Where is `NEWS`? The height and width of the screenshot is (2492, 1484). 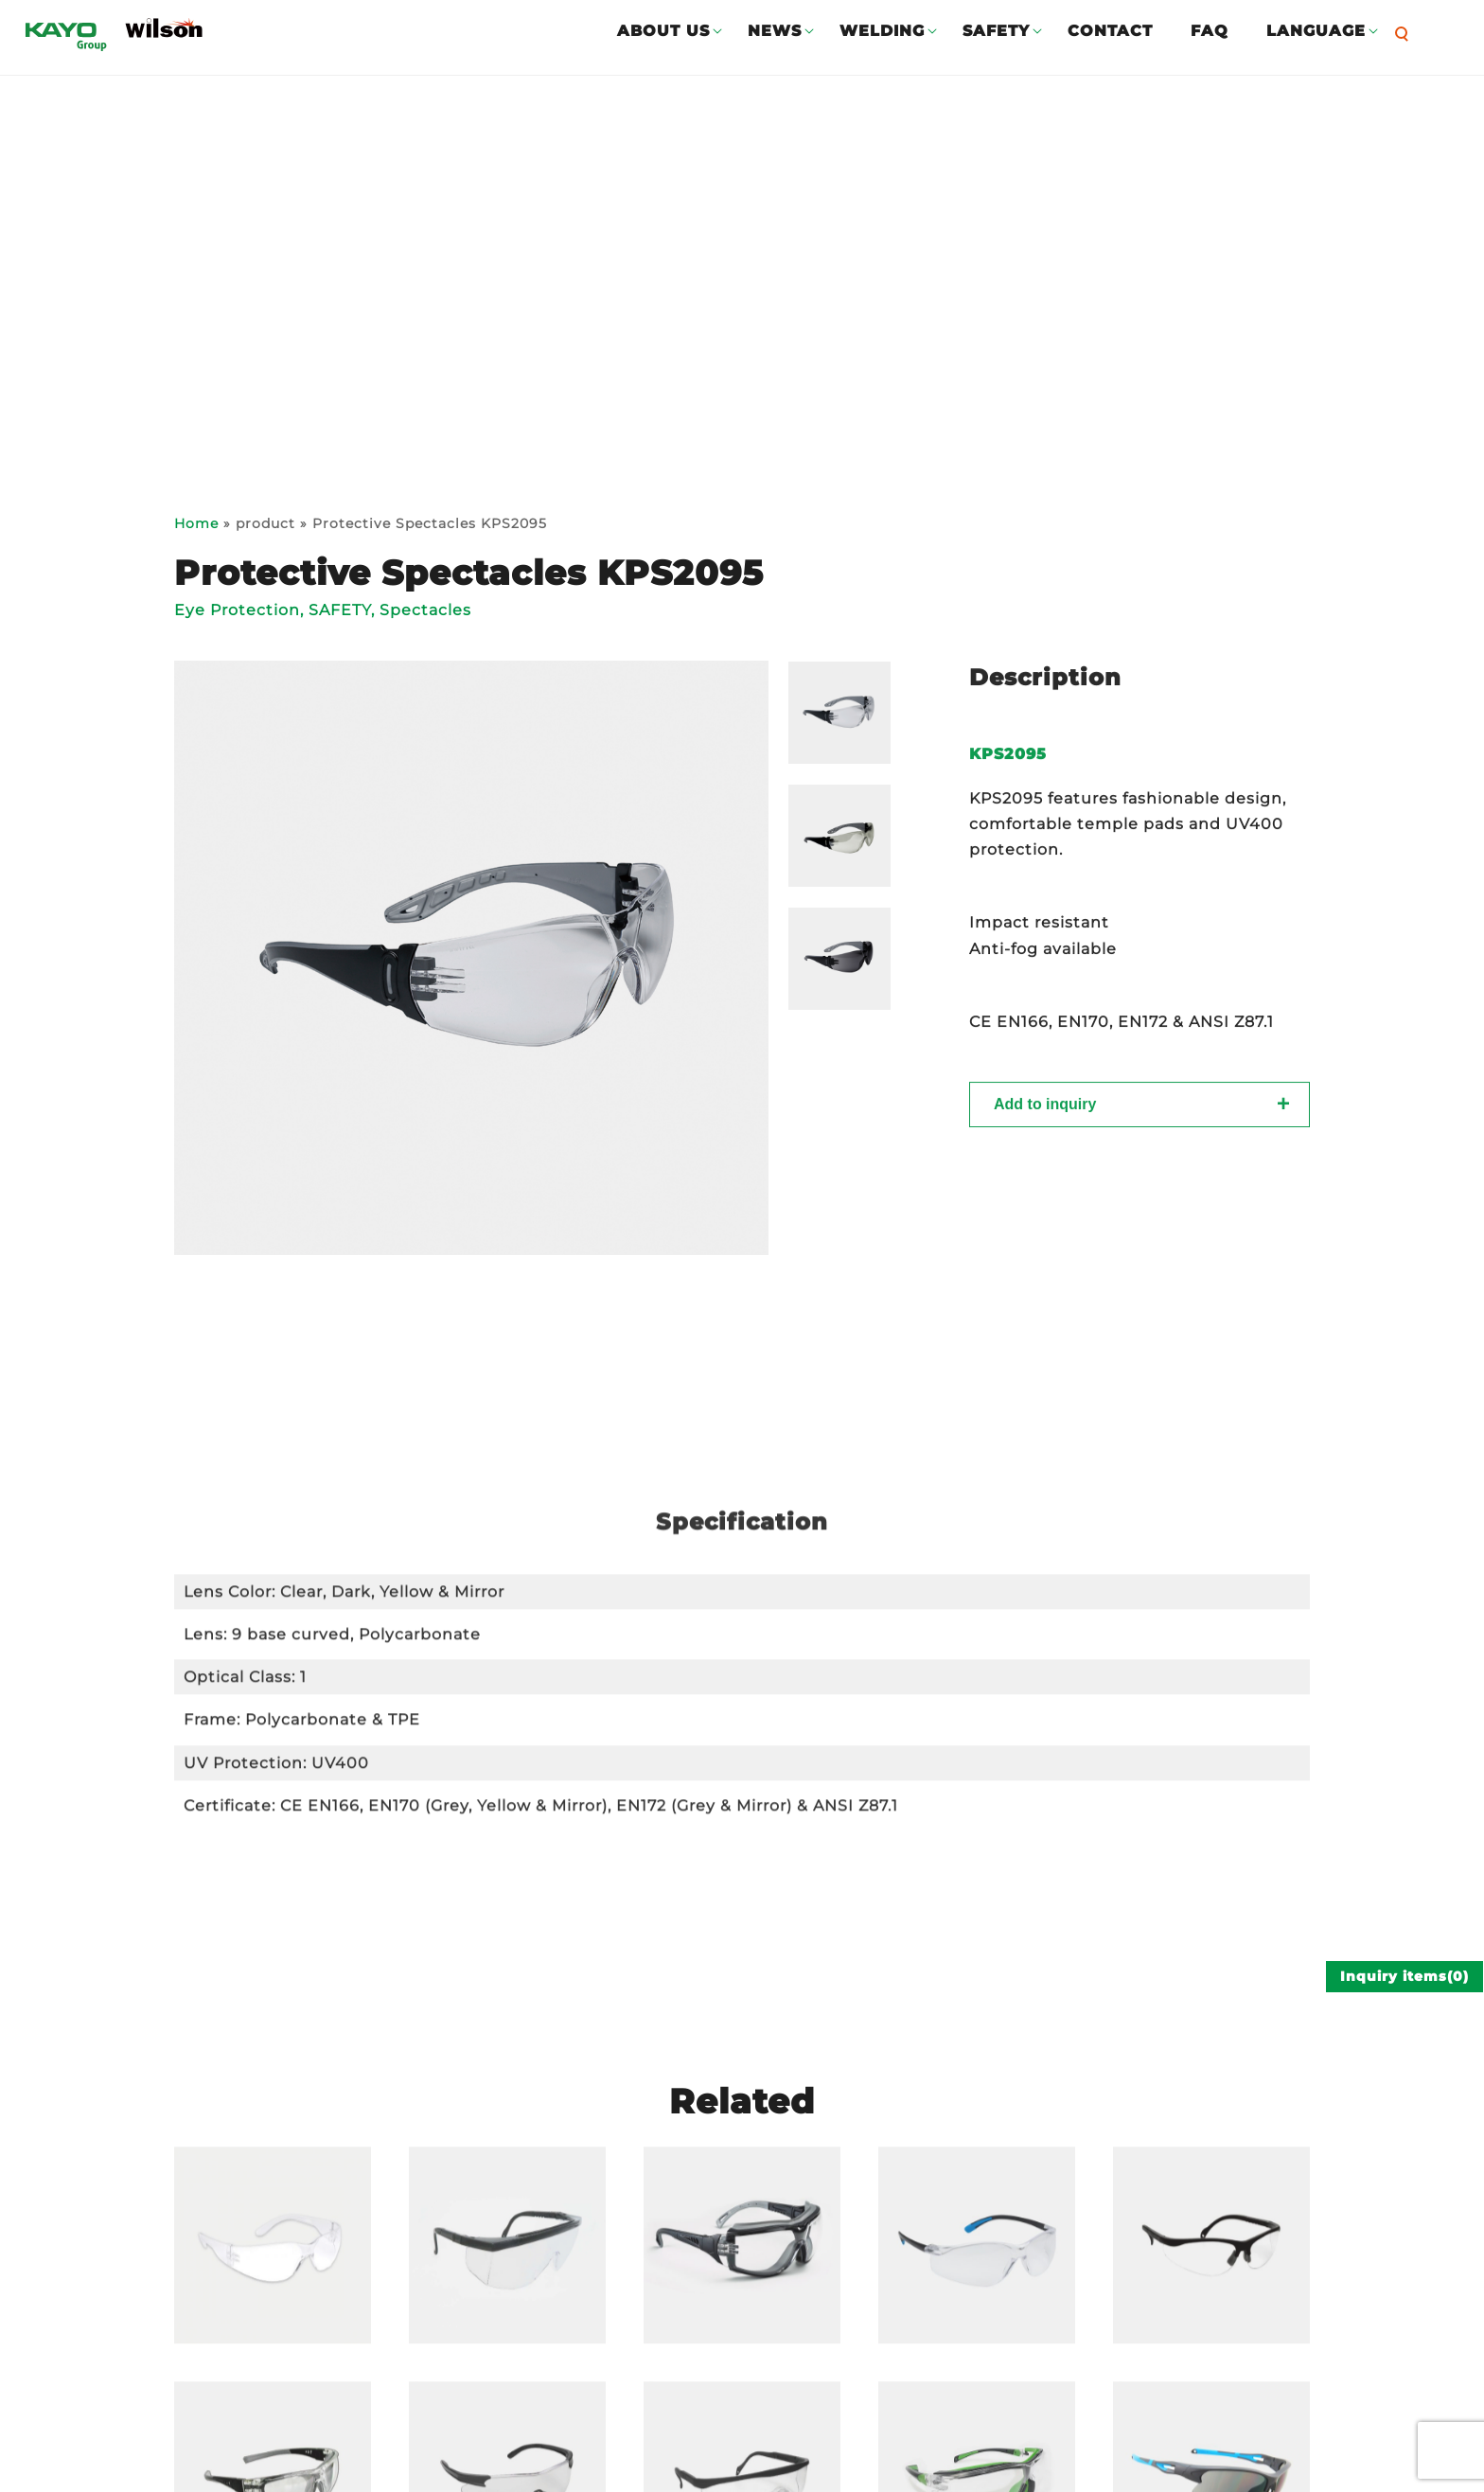
NEWS is located at coordinates (775, 31).